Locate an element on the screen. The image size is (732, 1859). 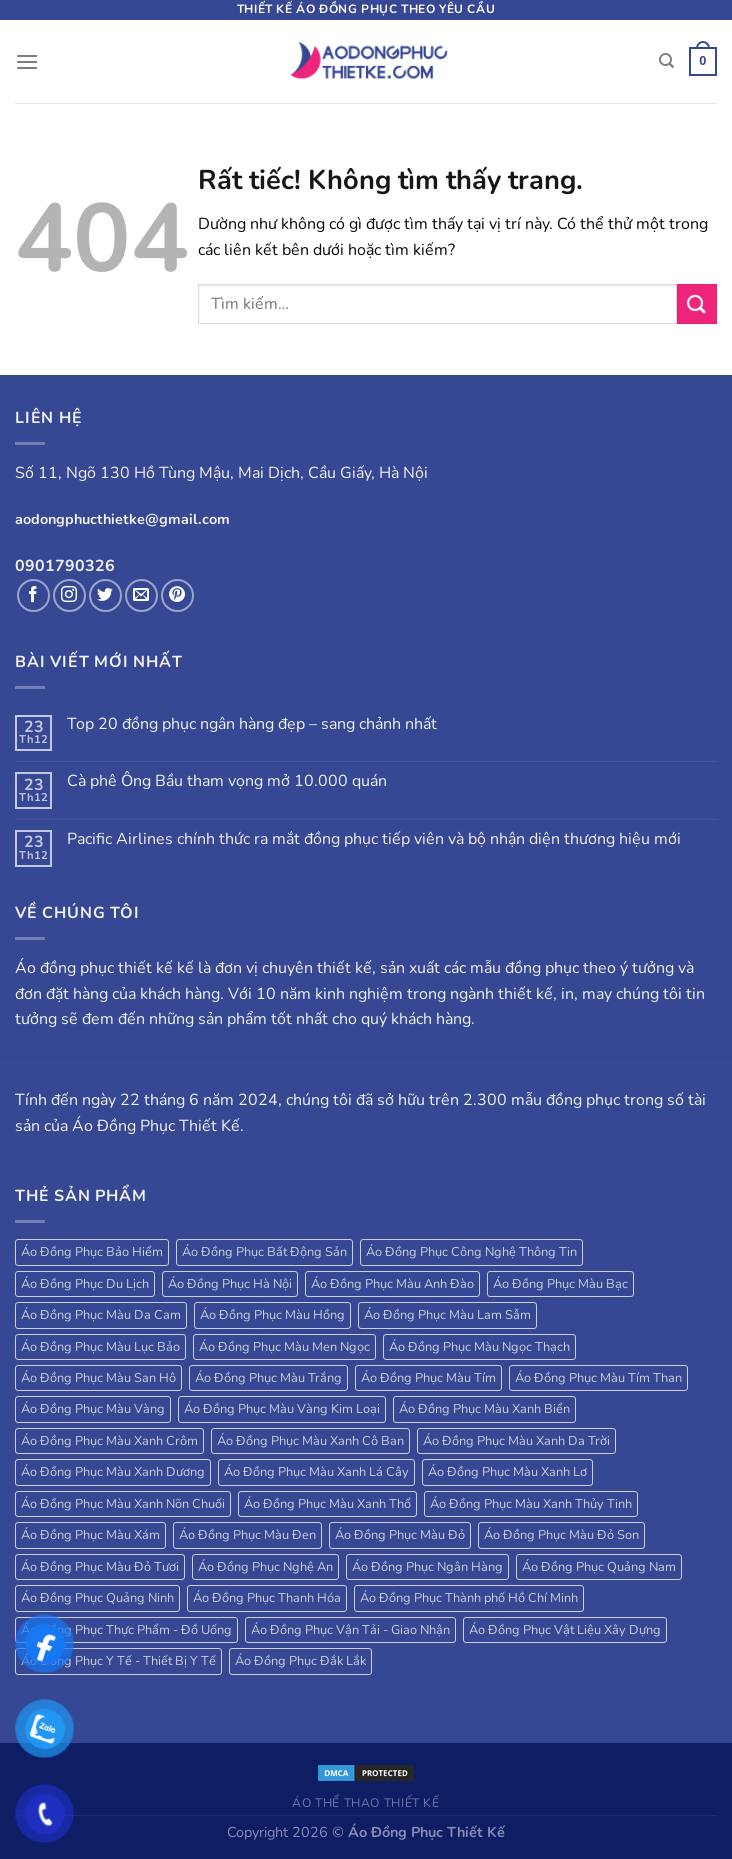
Áo Đồng Phục Thành phố Hồ Chí Minh [Áo Đồng Phục Thành phố Hồ Chí Minh (39 sản phẩm)] is located at coordinates (469, 1598).